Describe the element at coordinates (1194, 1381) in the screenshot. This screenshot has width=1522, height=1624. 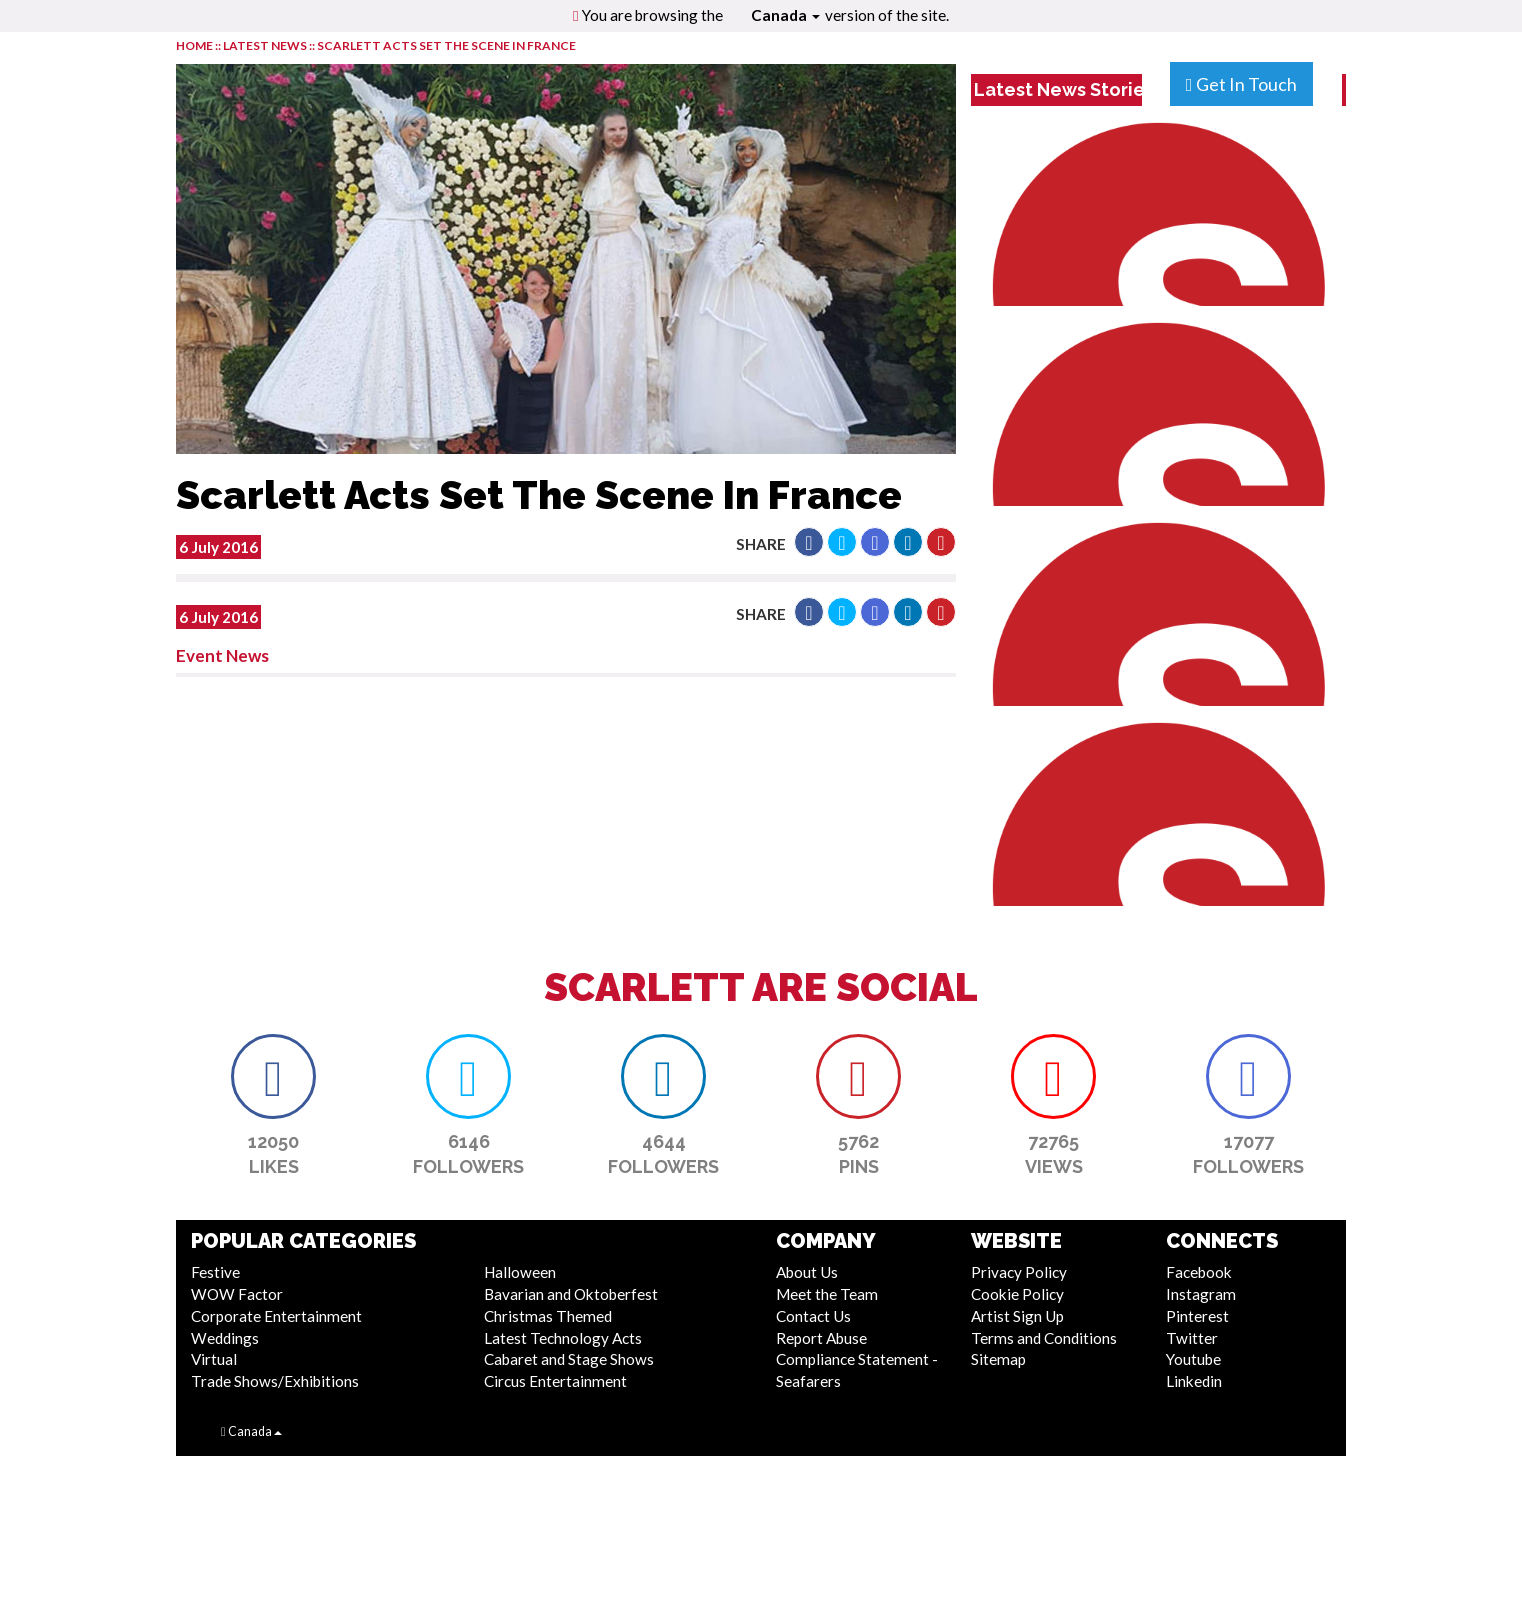
I see `Linkedin` at that location.